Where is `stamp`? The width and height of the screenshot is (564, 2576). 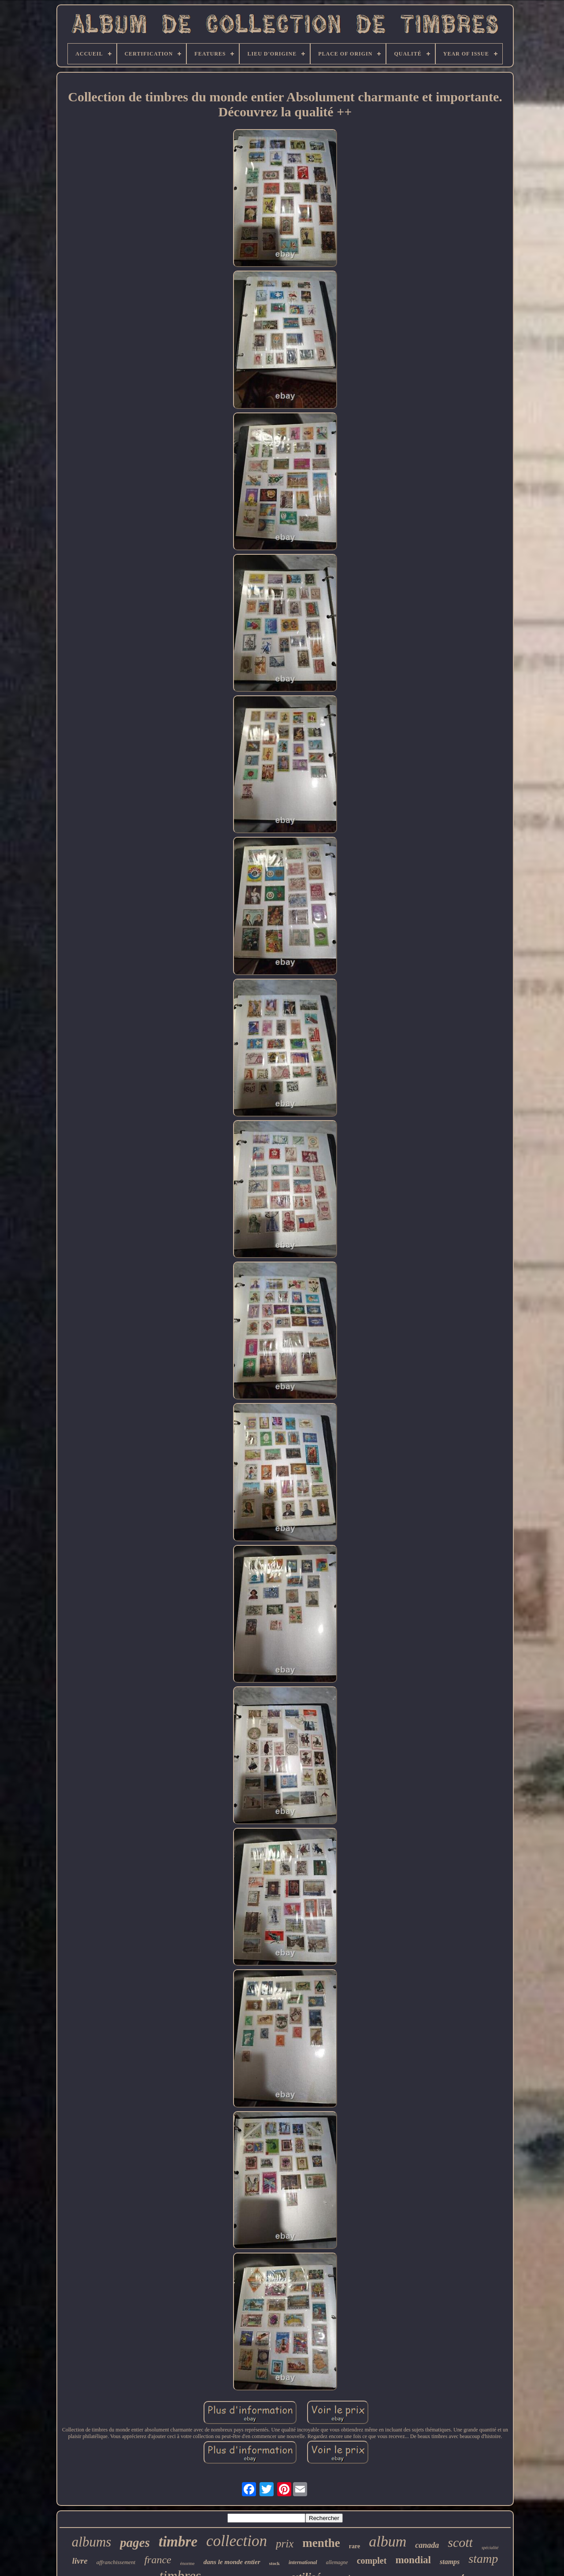 stamp is located at coordinates (483, 2558).